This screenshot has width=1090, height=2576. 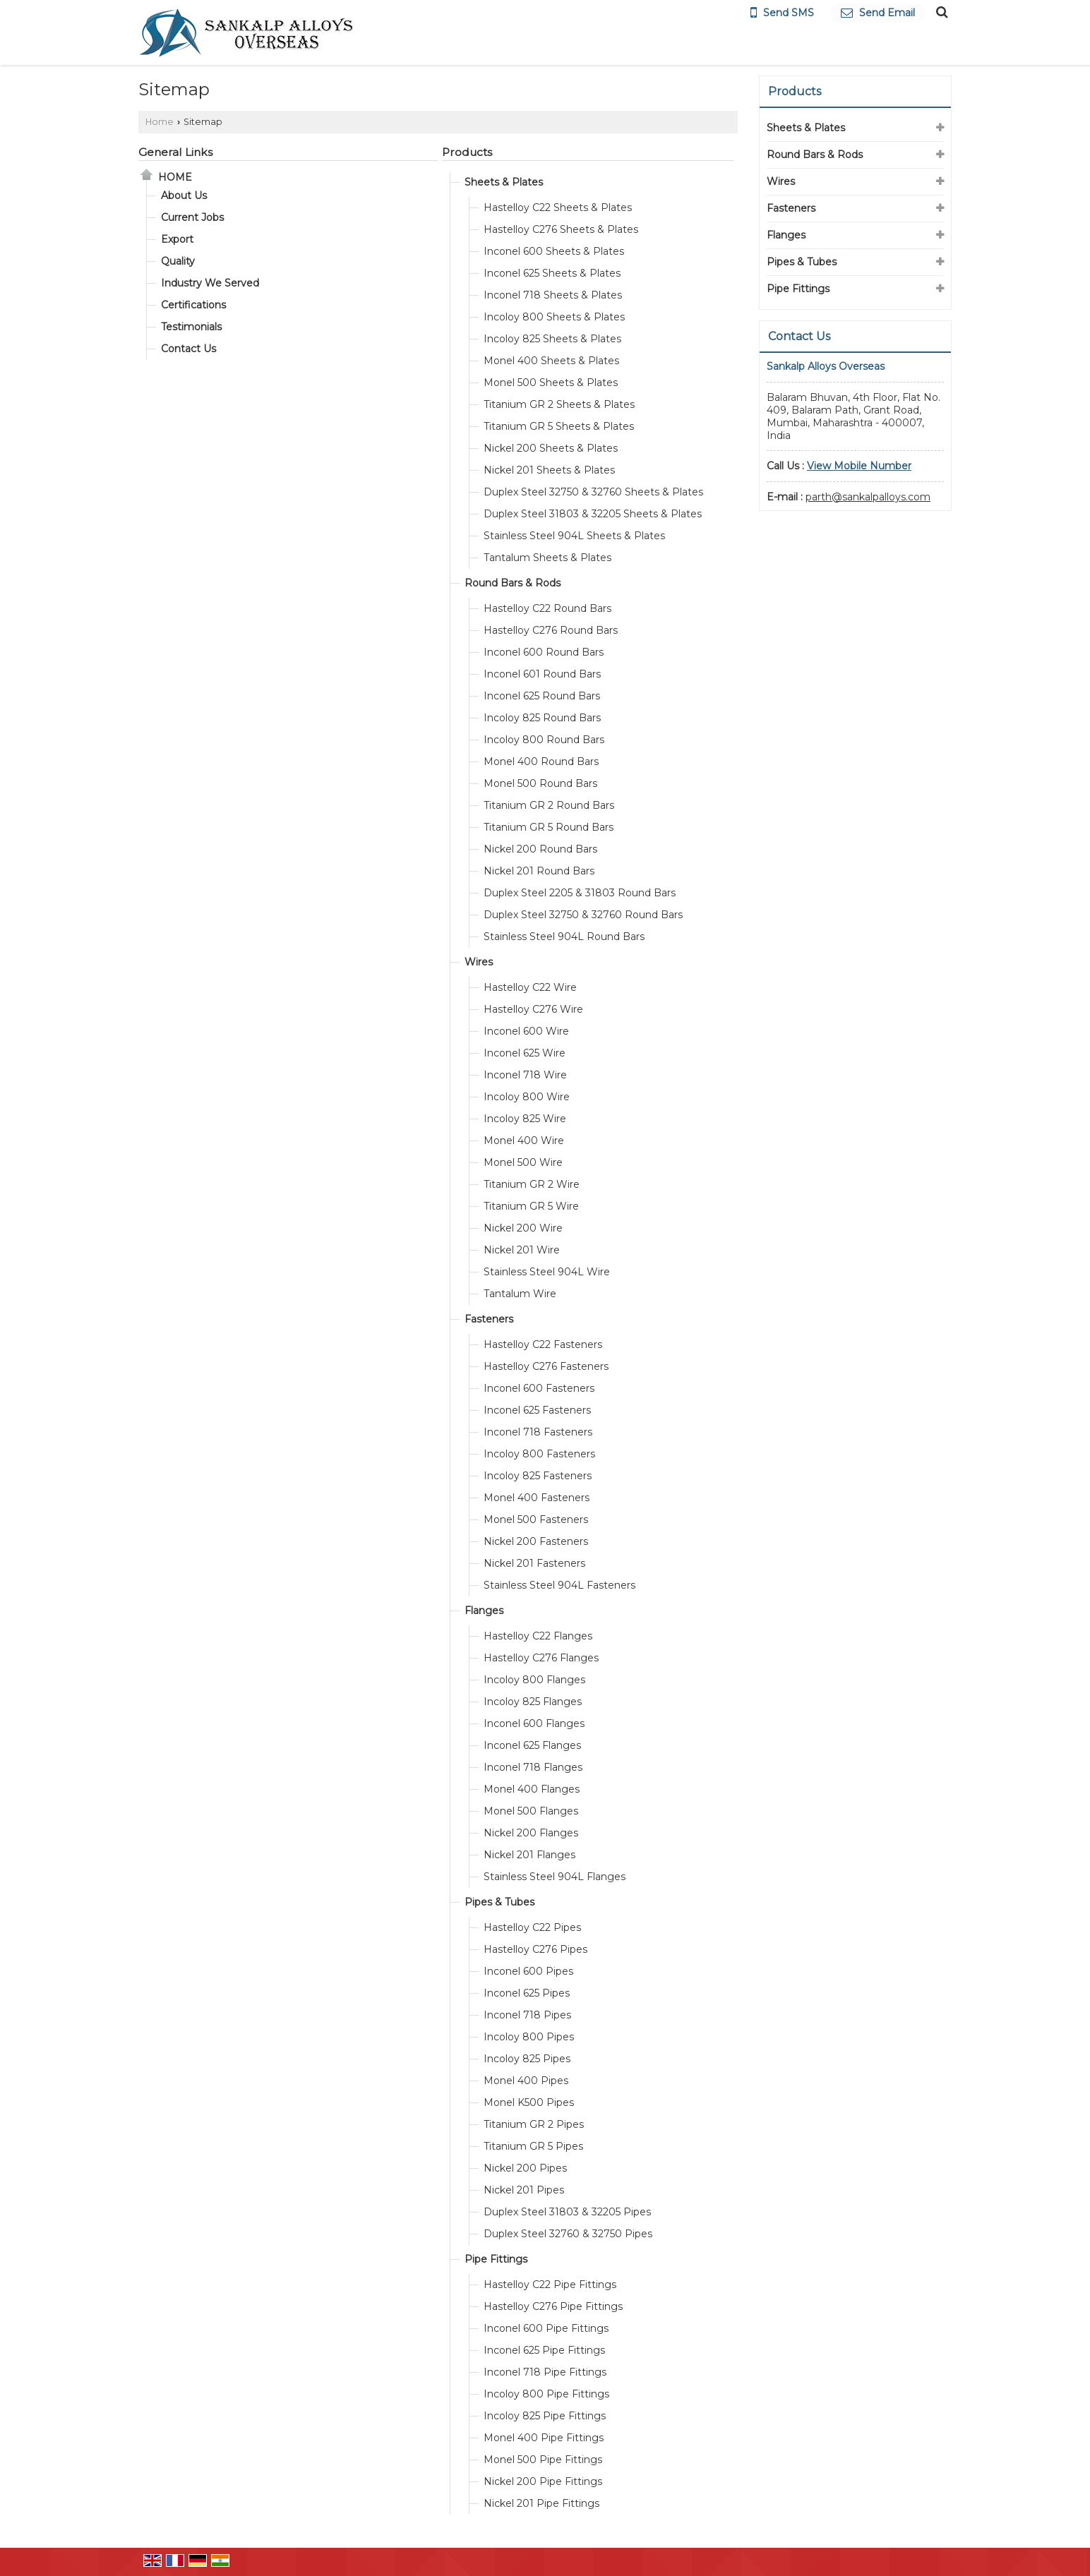 What do you see at coordinates (533, 1009) in the screenshot?
I see `Hastelloy C276 Wire` at bounding box center [533, 1009].